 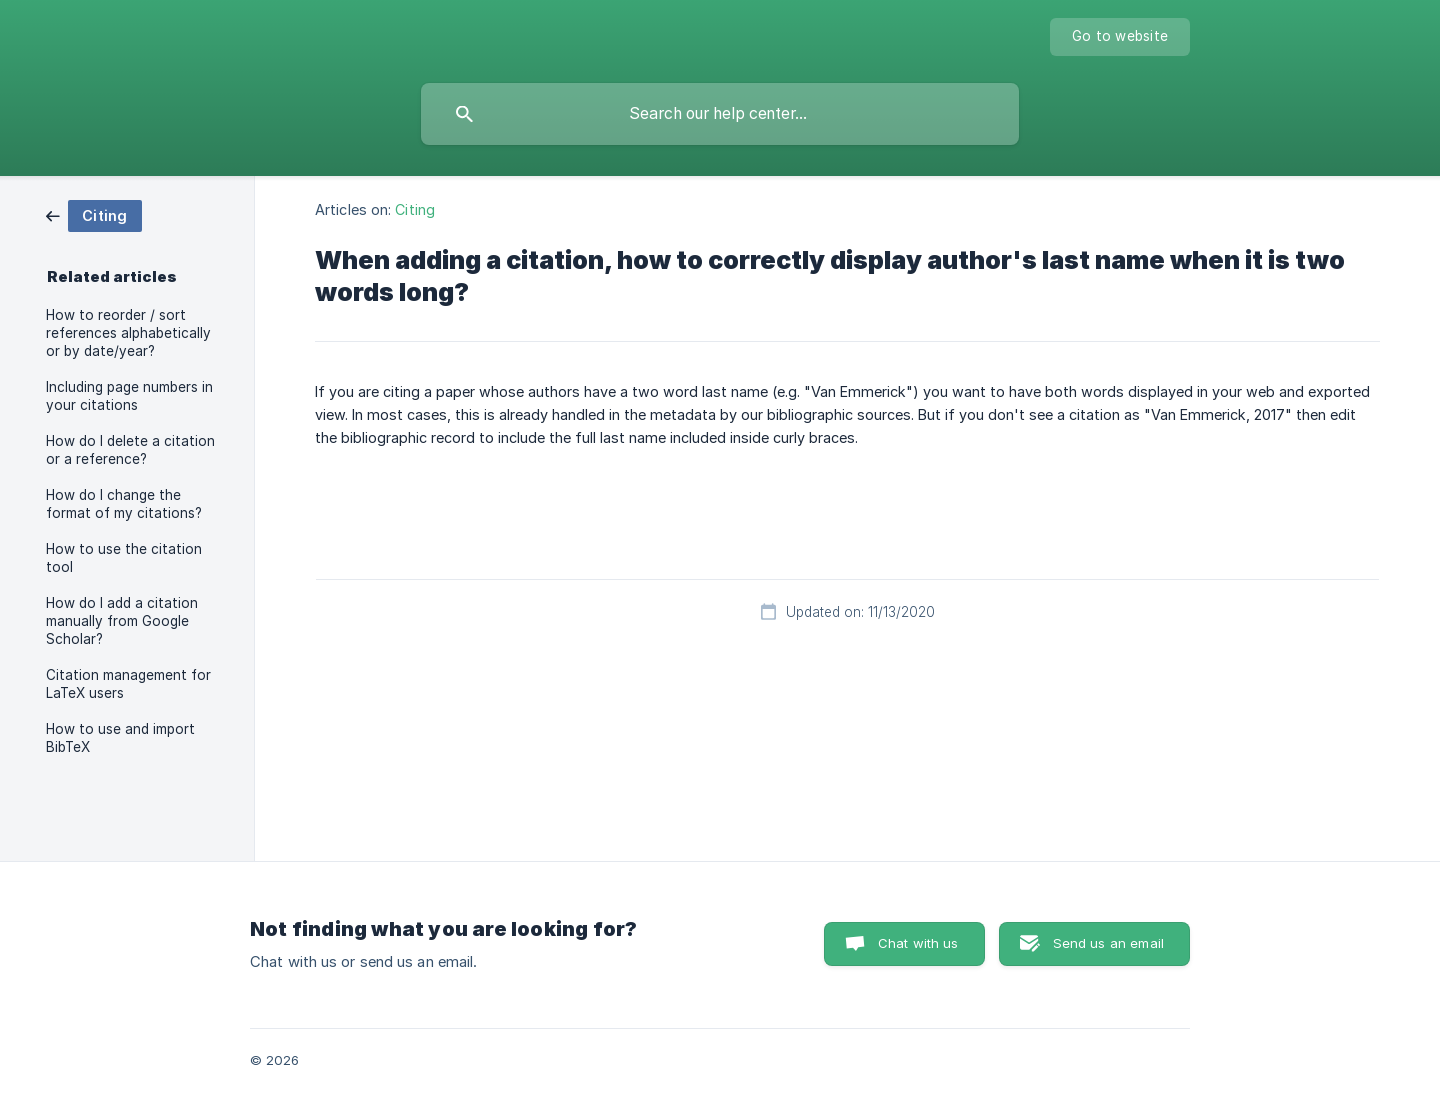 I want to click on How to reorder / sort references alphabetically or by date/year? [link], so click(x=128, y=333).